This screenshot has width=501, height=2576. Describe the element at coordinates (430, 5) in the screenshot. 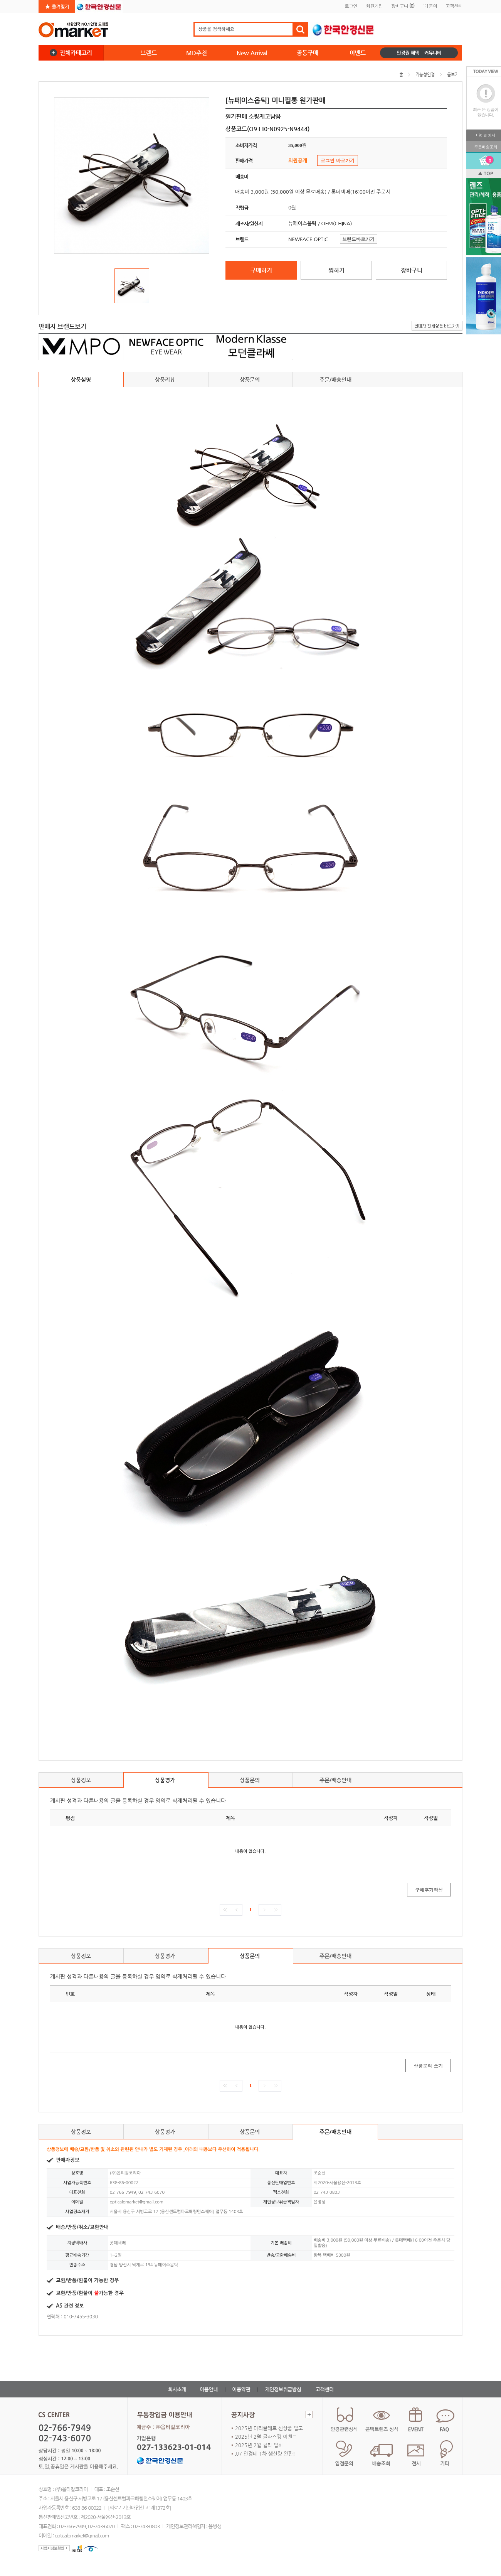

I see `1:1문의` at that location.